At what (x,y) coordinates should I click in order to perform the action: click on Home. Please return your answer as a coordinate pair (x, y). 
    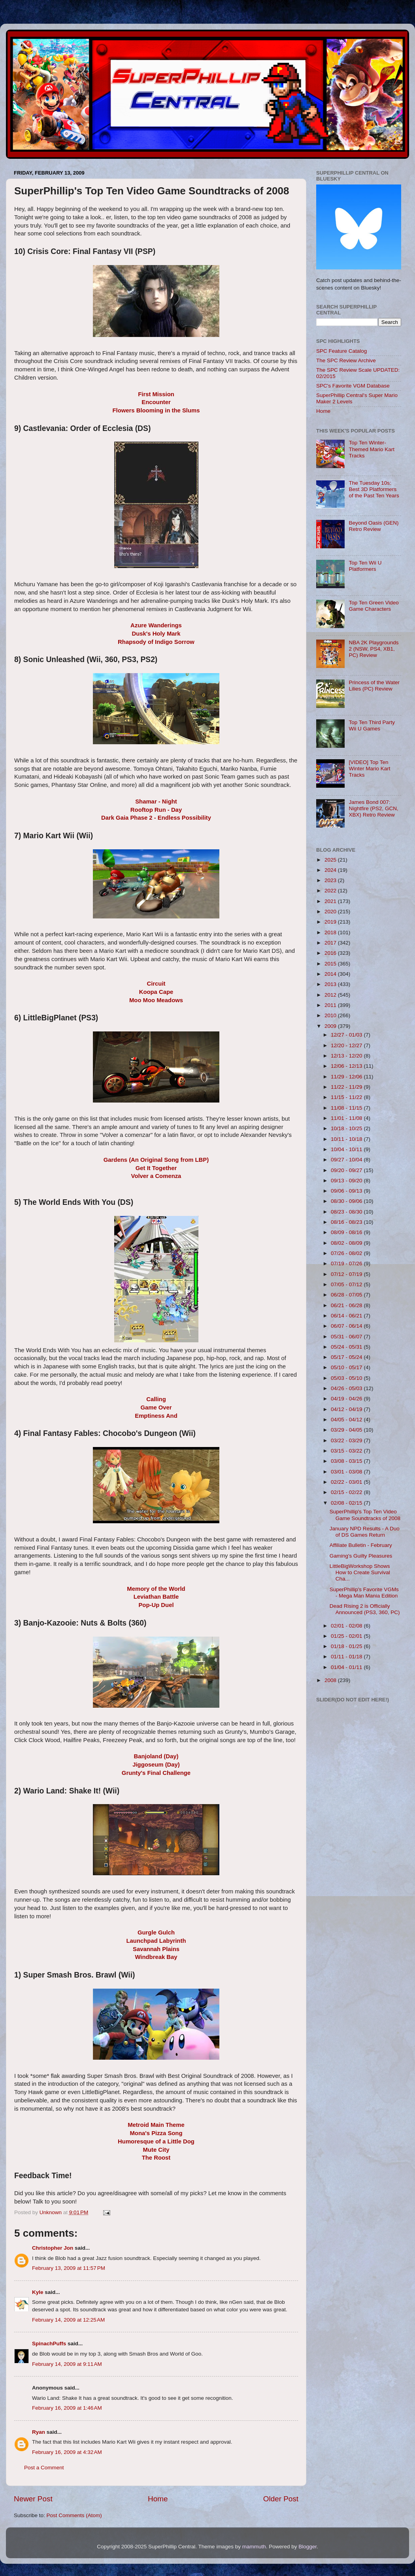
    Looking at the image, I should click on (158, 2499).